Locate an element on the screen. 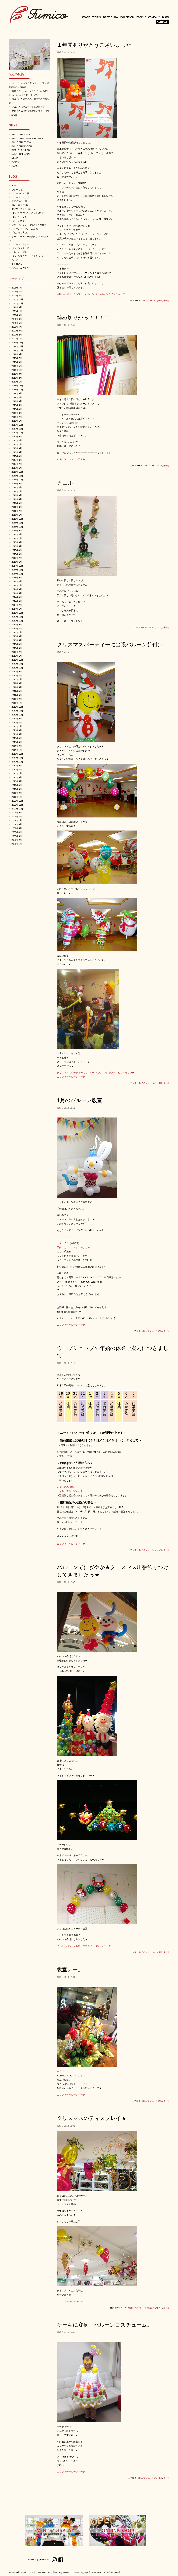 This screenshot has height=2576, width=178. ひとりごと is located at coordinates (157, 627).